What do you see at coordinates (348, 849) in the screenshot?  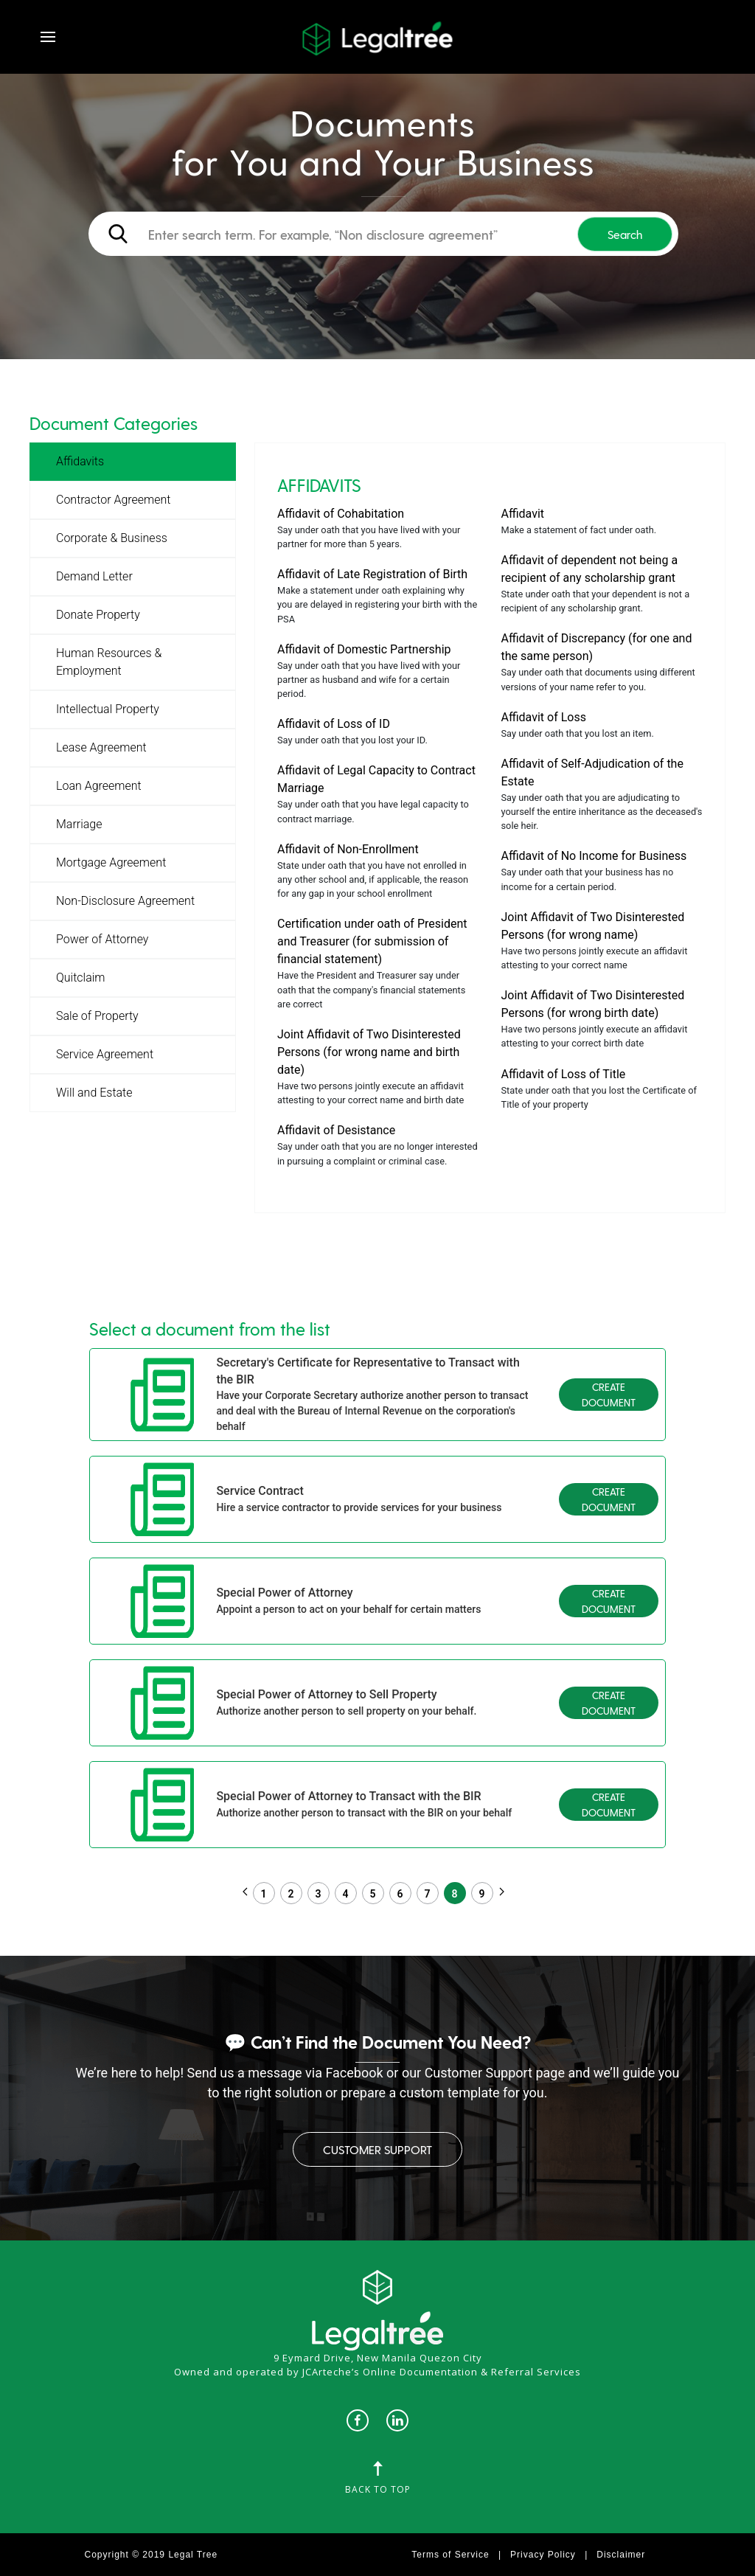 I see `Affidavit of Non-Enrollment` at bounding box center [348, 849].